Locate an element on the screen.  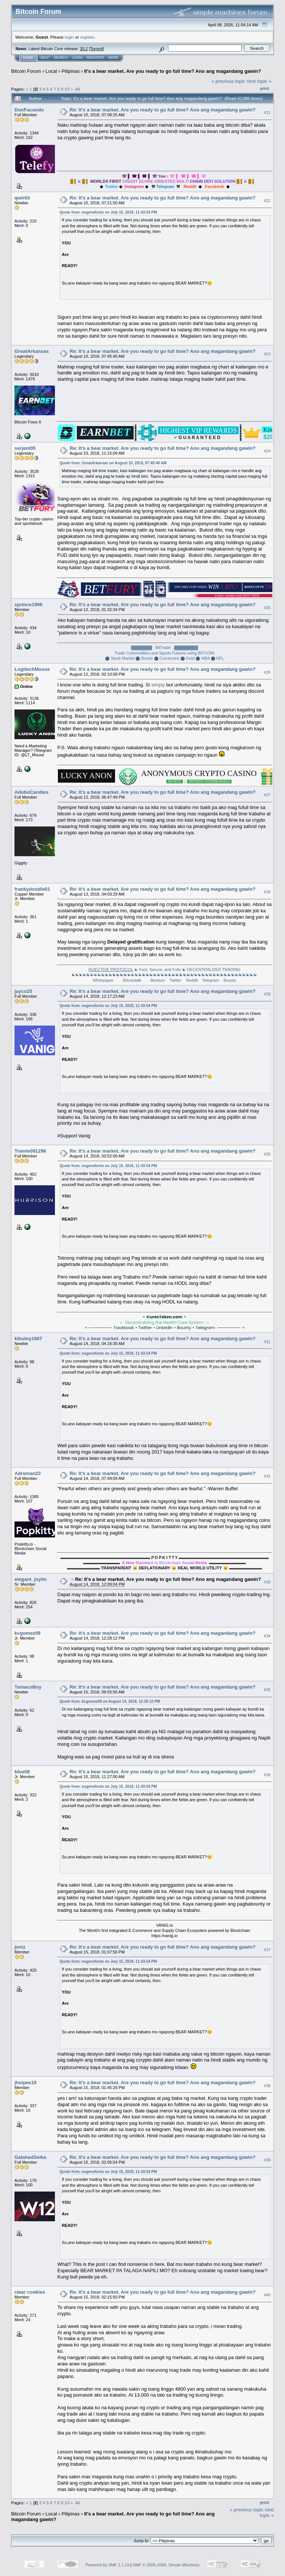
#40 is located at coordinates (267, 2295).